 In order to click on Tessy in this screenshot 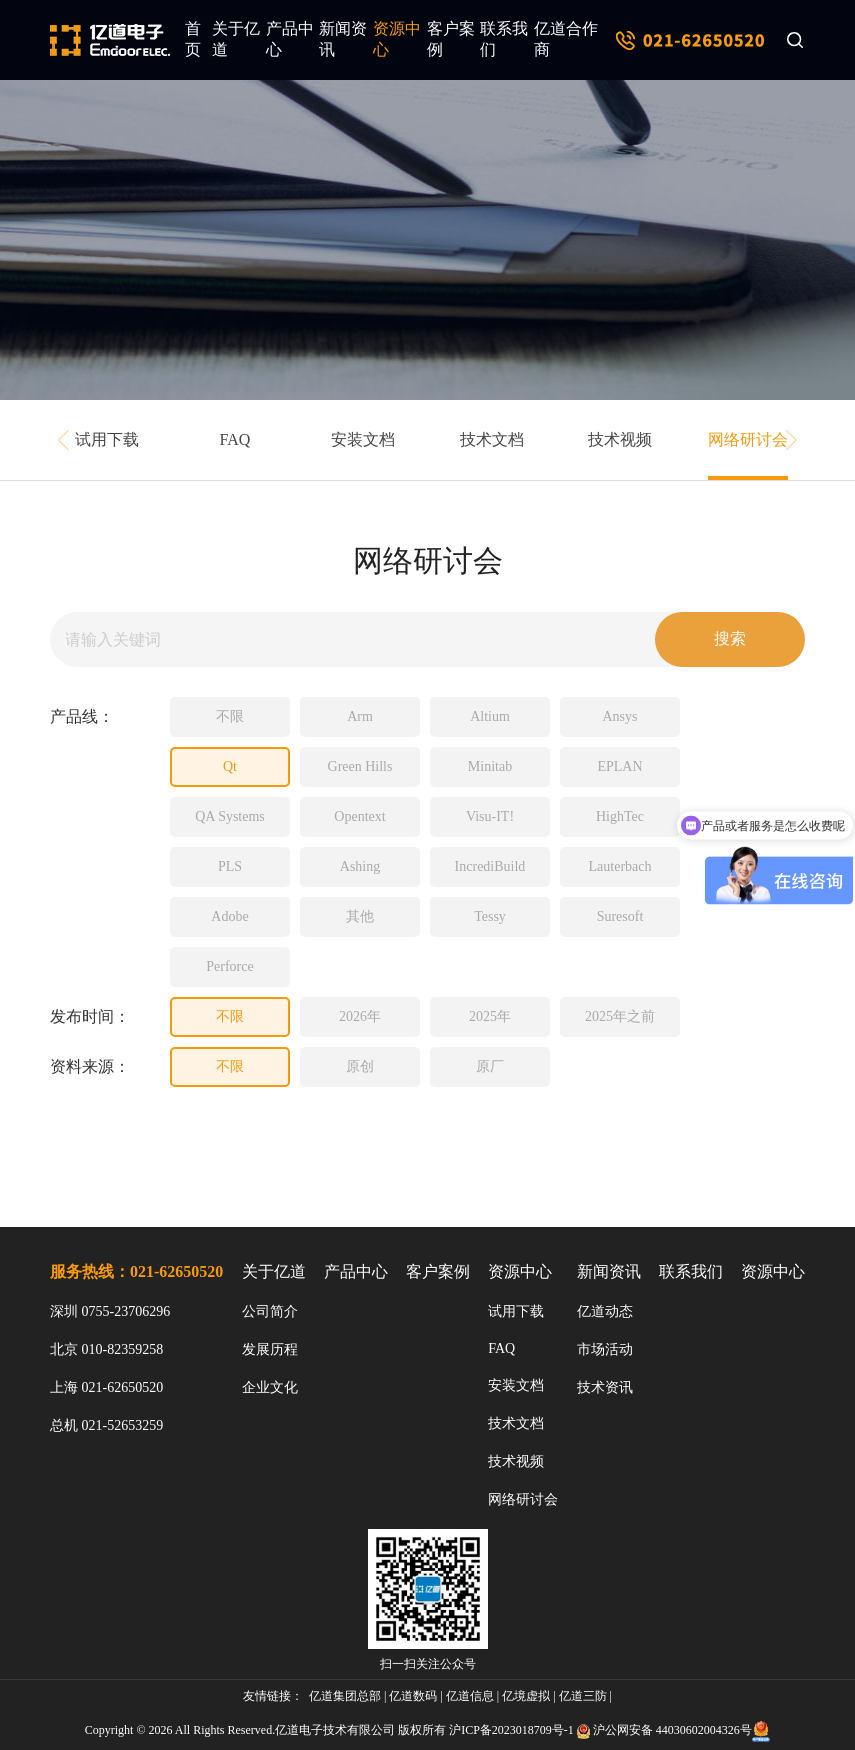, I will do `click(490, 916)`.